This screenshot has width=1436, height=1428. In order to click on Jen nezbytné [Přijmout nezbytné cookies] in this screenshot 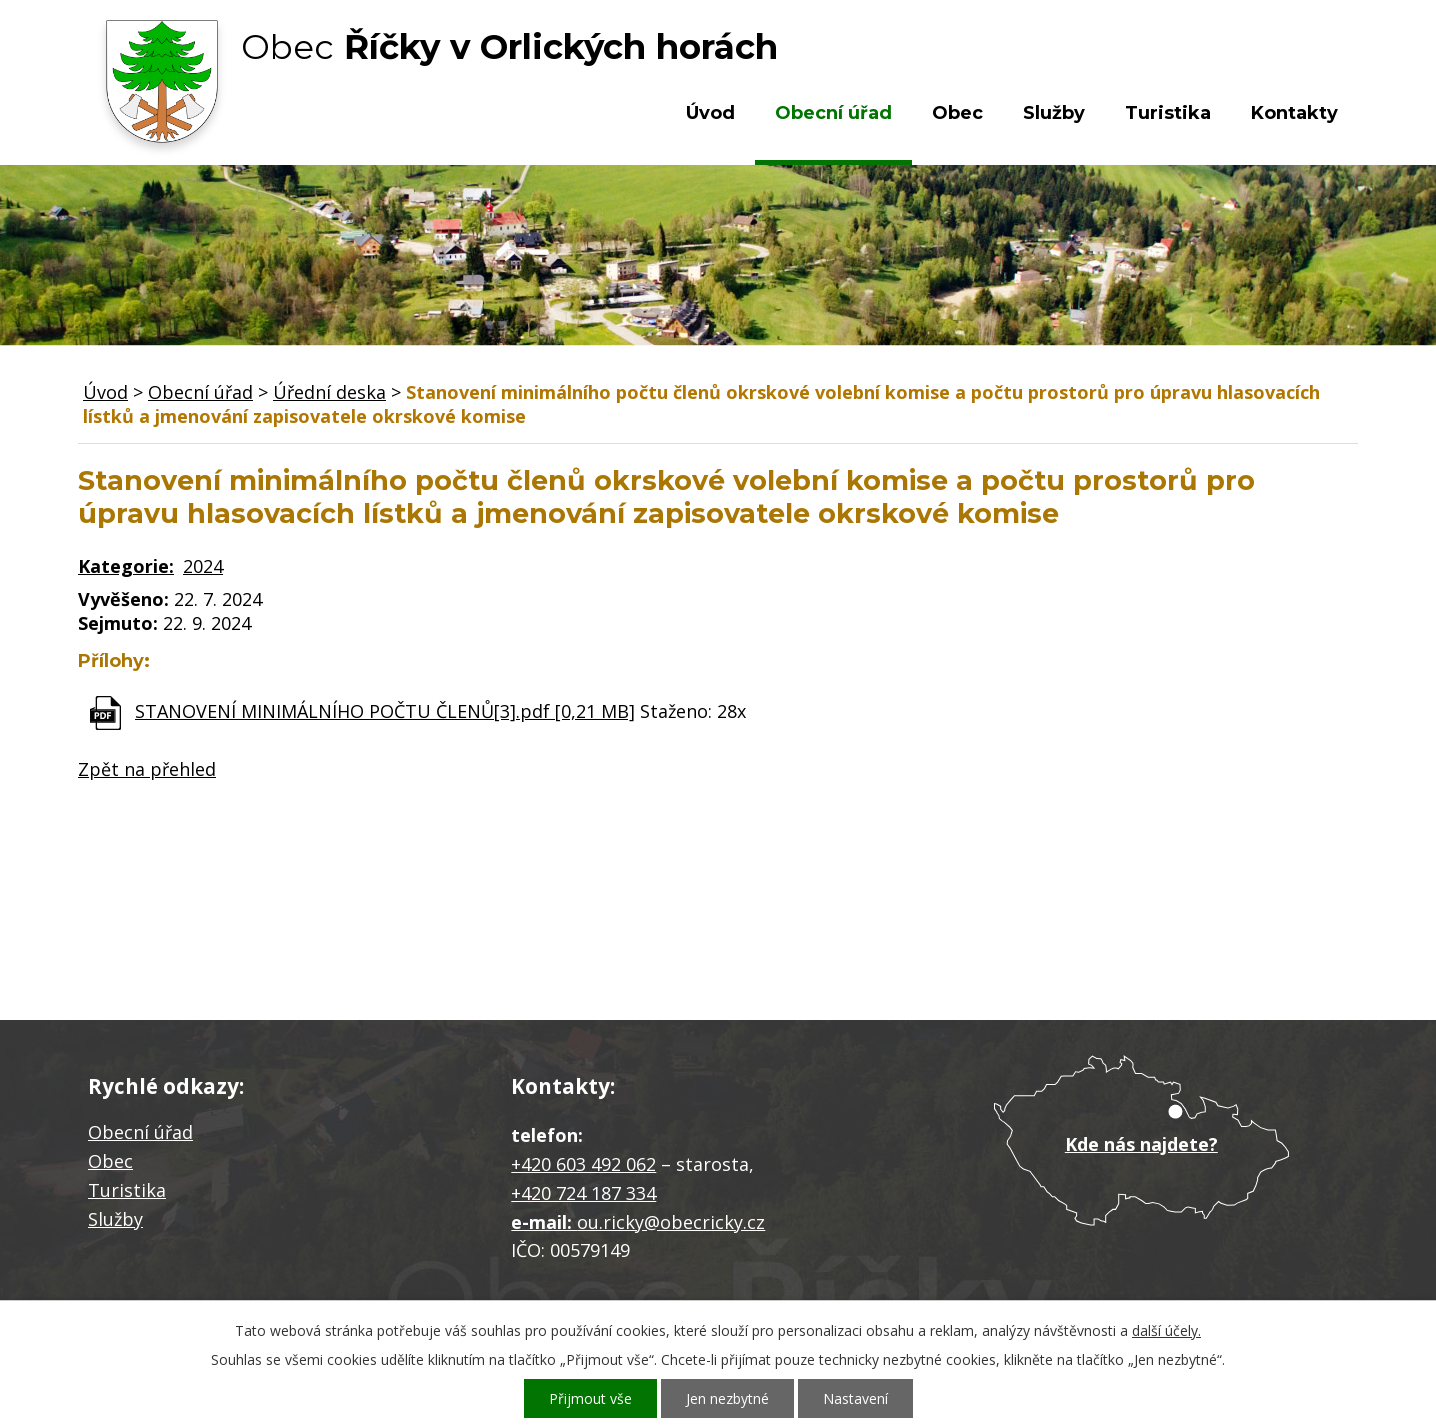, I will do `click(727, 1398)`.